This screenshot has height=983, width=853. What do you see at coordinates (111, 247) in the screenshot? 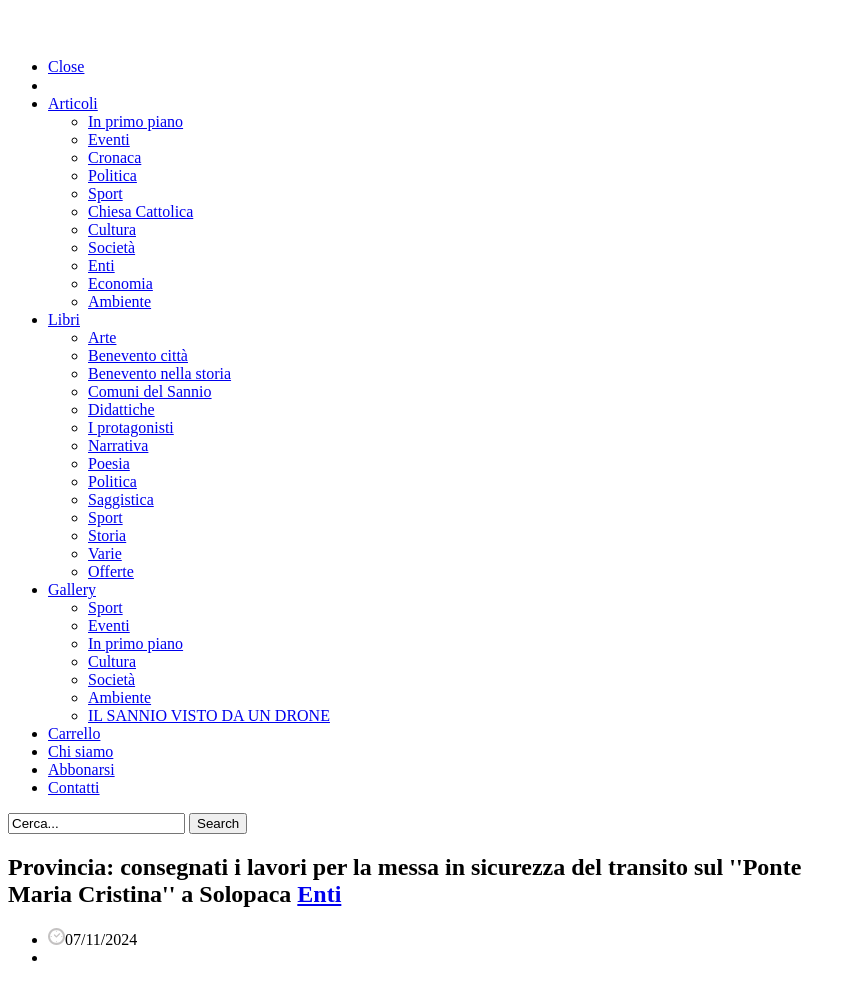
I see `Società` at bounding box center [111, 247].